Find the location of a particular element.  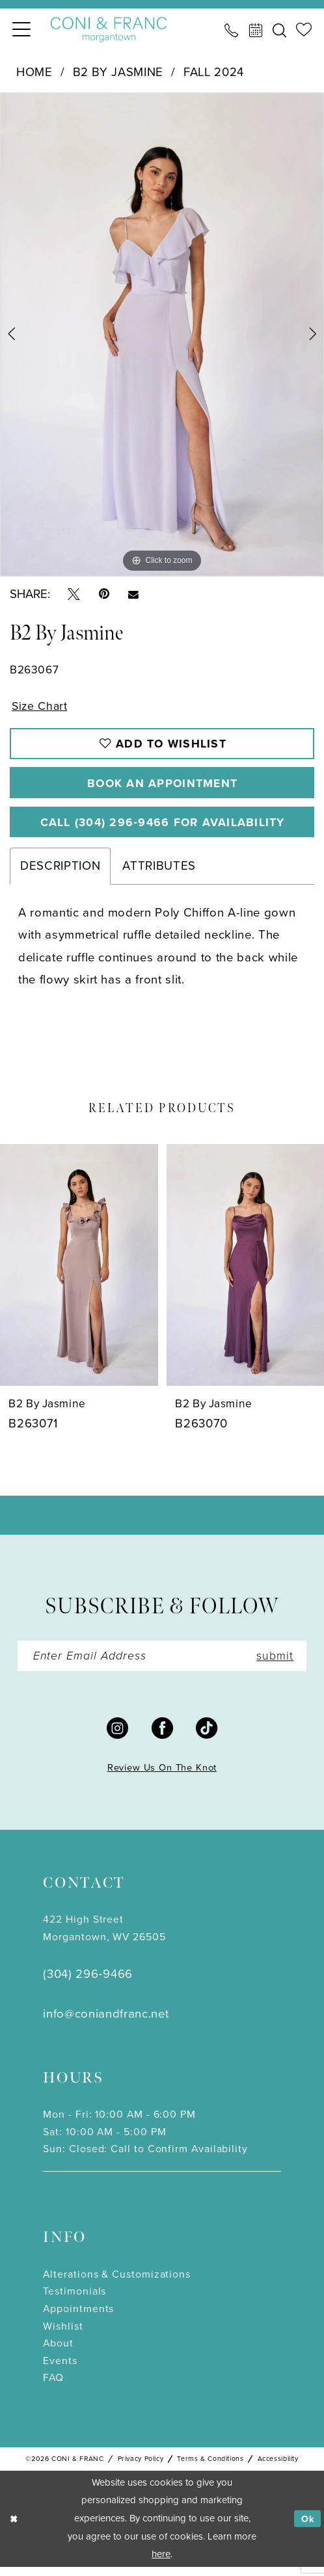

[Pin it - Opens in new tab] is located at coordinates (104, 594).